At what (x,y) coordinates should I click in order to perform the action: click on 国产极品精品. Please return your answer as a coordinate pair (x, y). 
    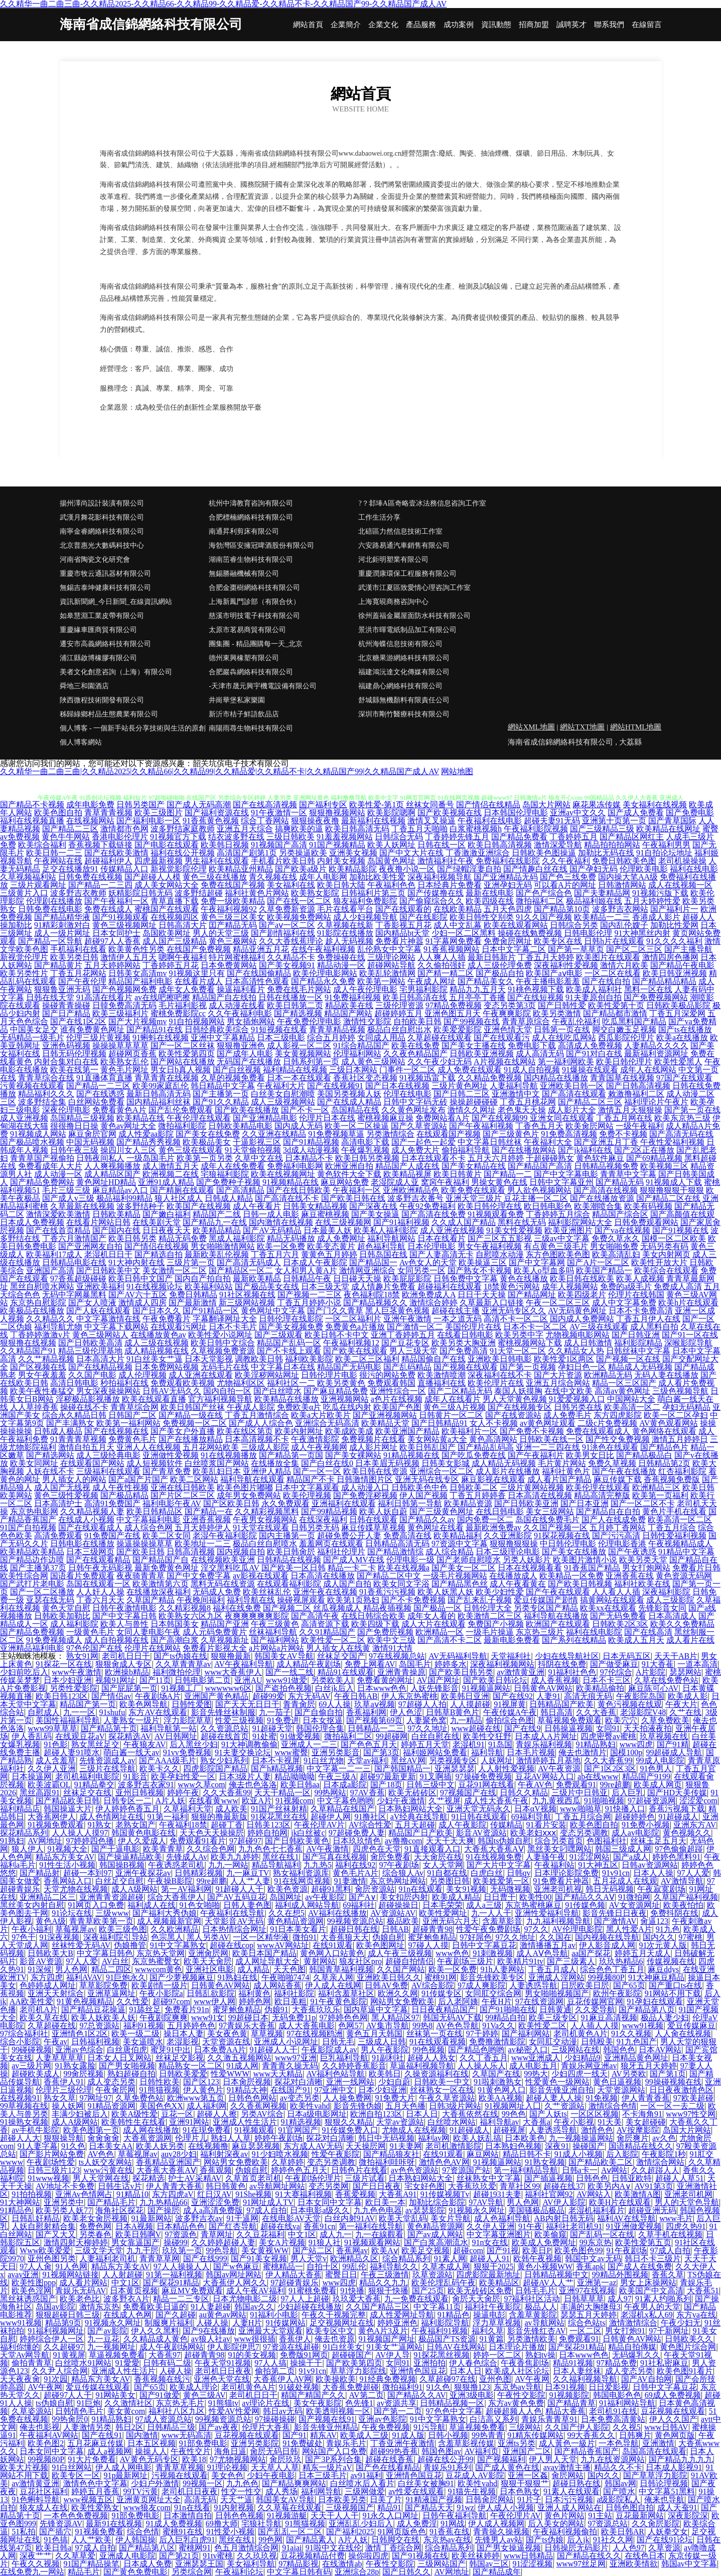
    Looking at the image, I should click on (124, 1495).